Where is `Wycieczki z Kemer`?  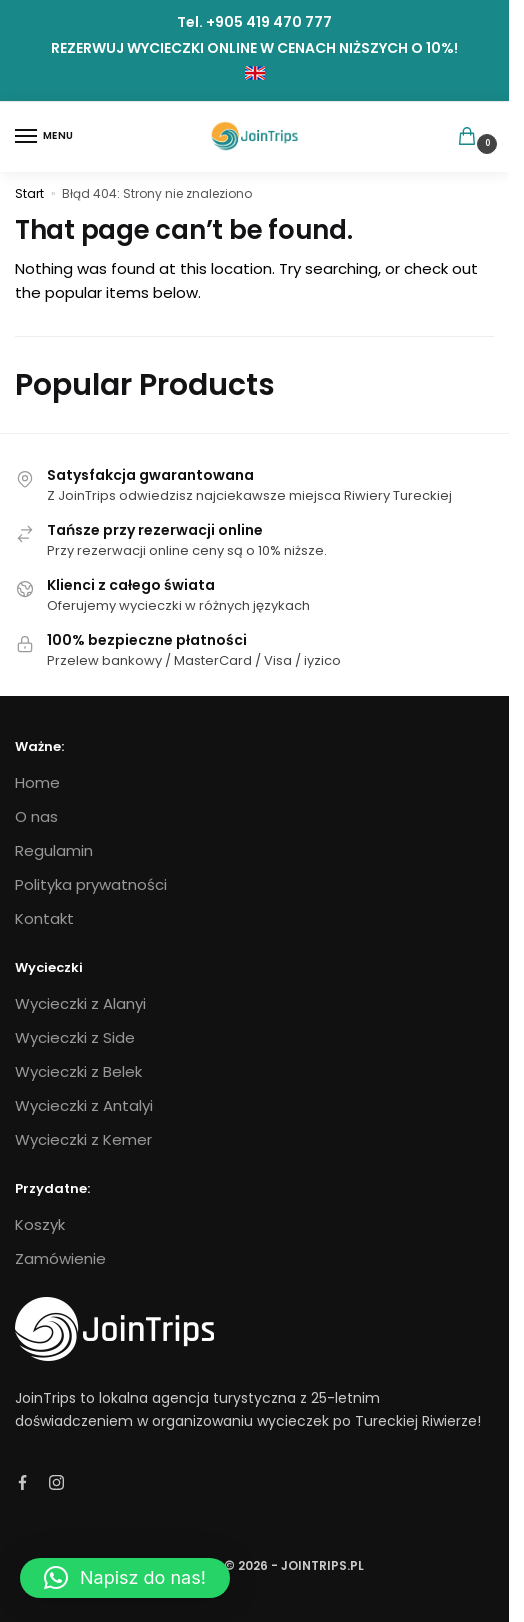
Wycieczki z Kemer is located at coordinates (83, 1139).